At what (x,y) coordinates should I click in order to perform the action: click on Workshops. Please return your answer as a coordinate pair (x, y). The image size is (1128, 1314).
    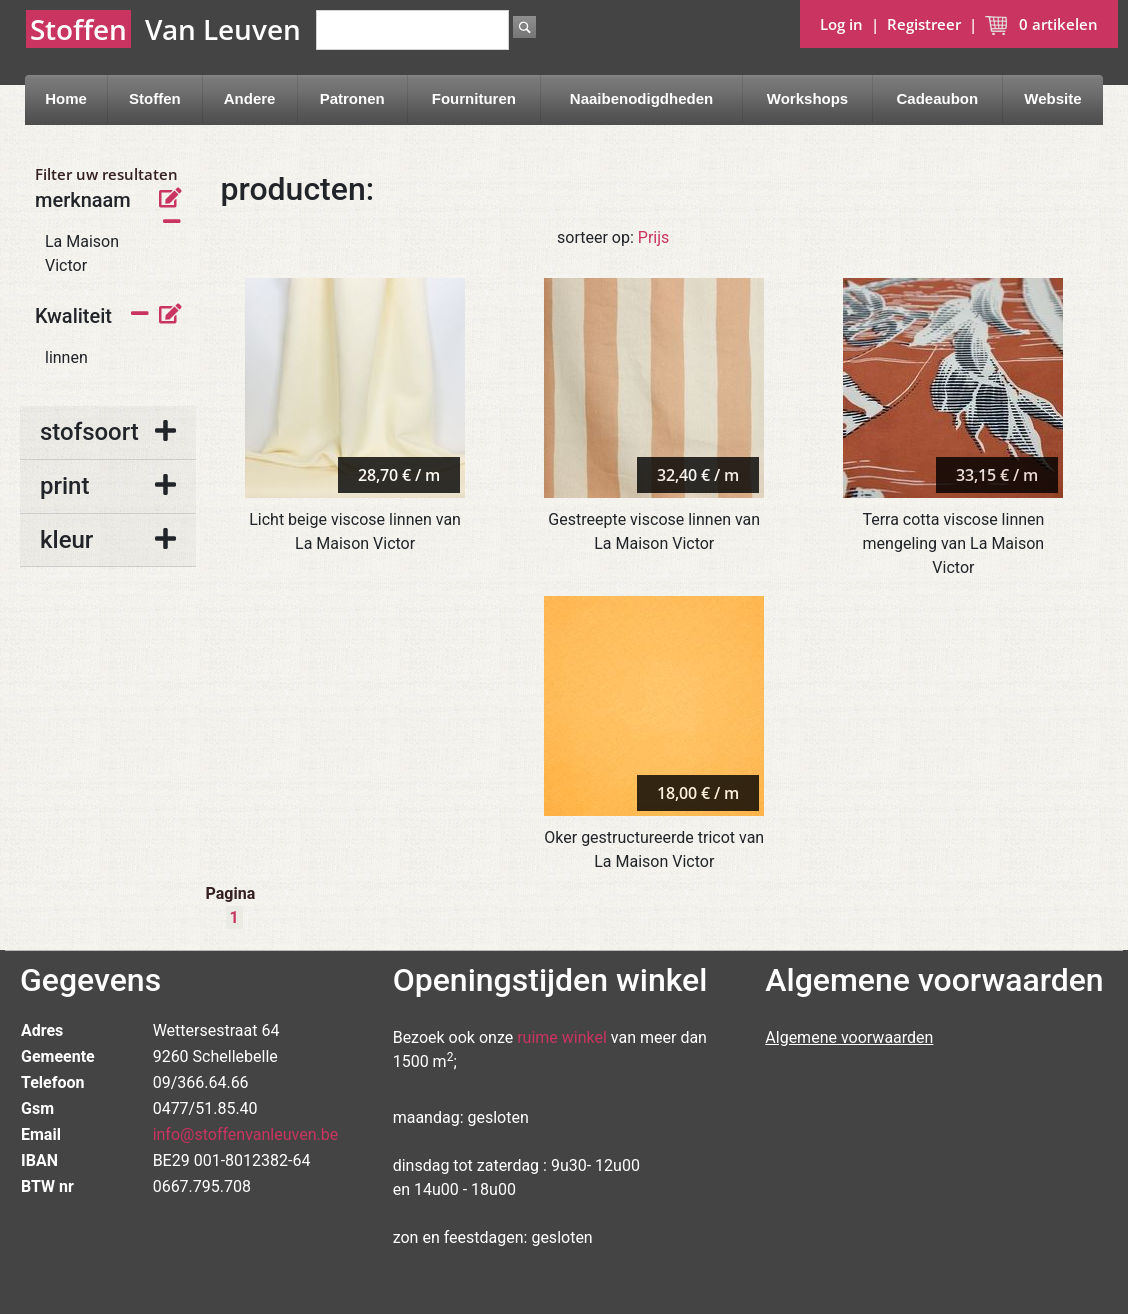
    Looking at the image, I should click on (807, 98).